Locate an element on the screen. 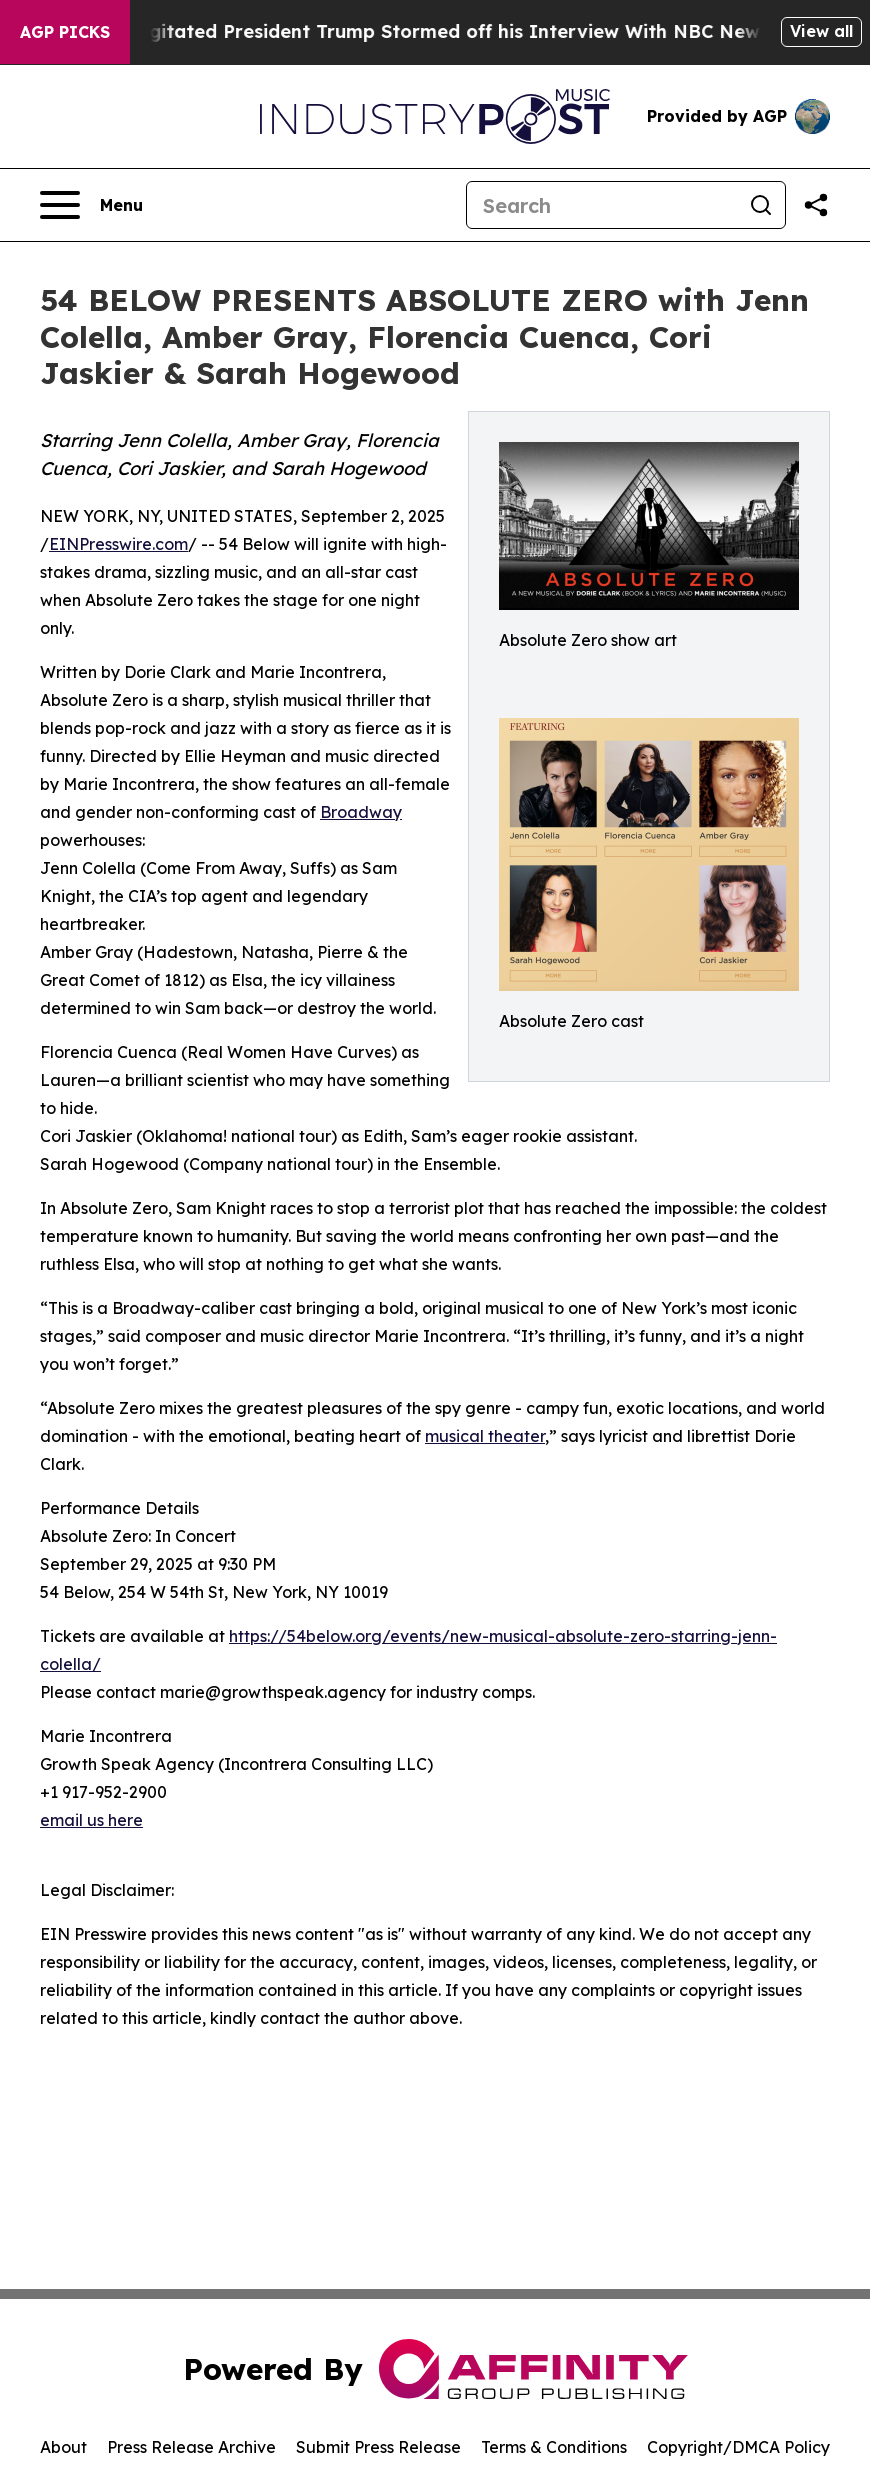  Broadway is located at coordinates (361, 812).